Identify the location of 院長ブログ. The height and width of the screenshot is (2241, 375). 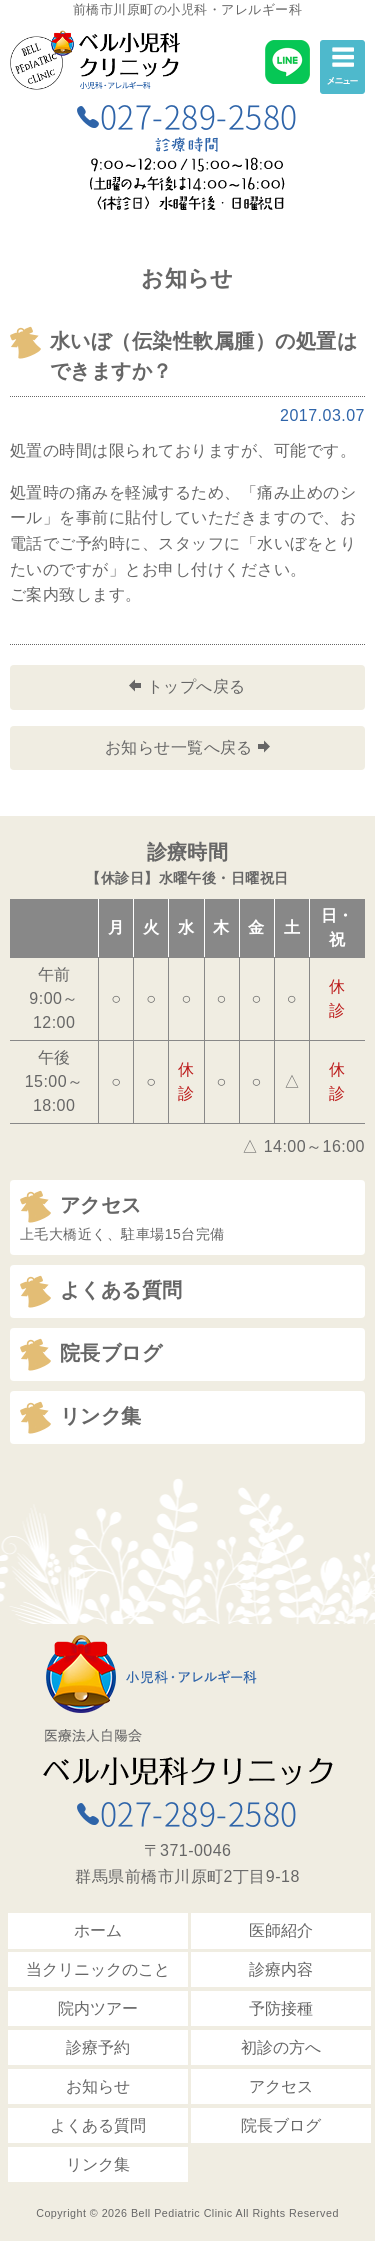
(281, 2125).